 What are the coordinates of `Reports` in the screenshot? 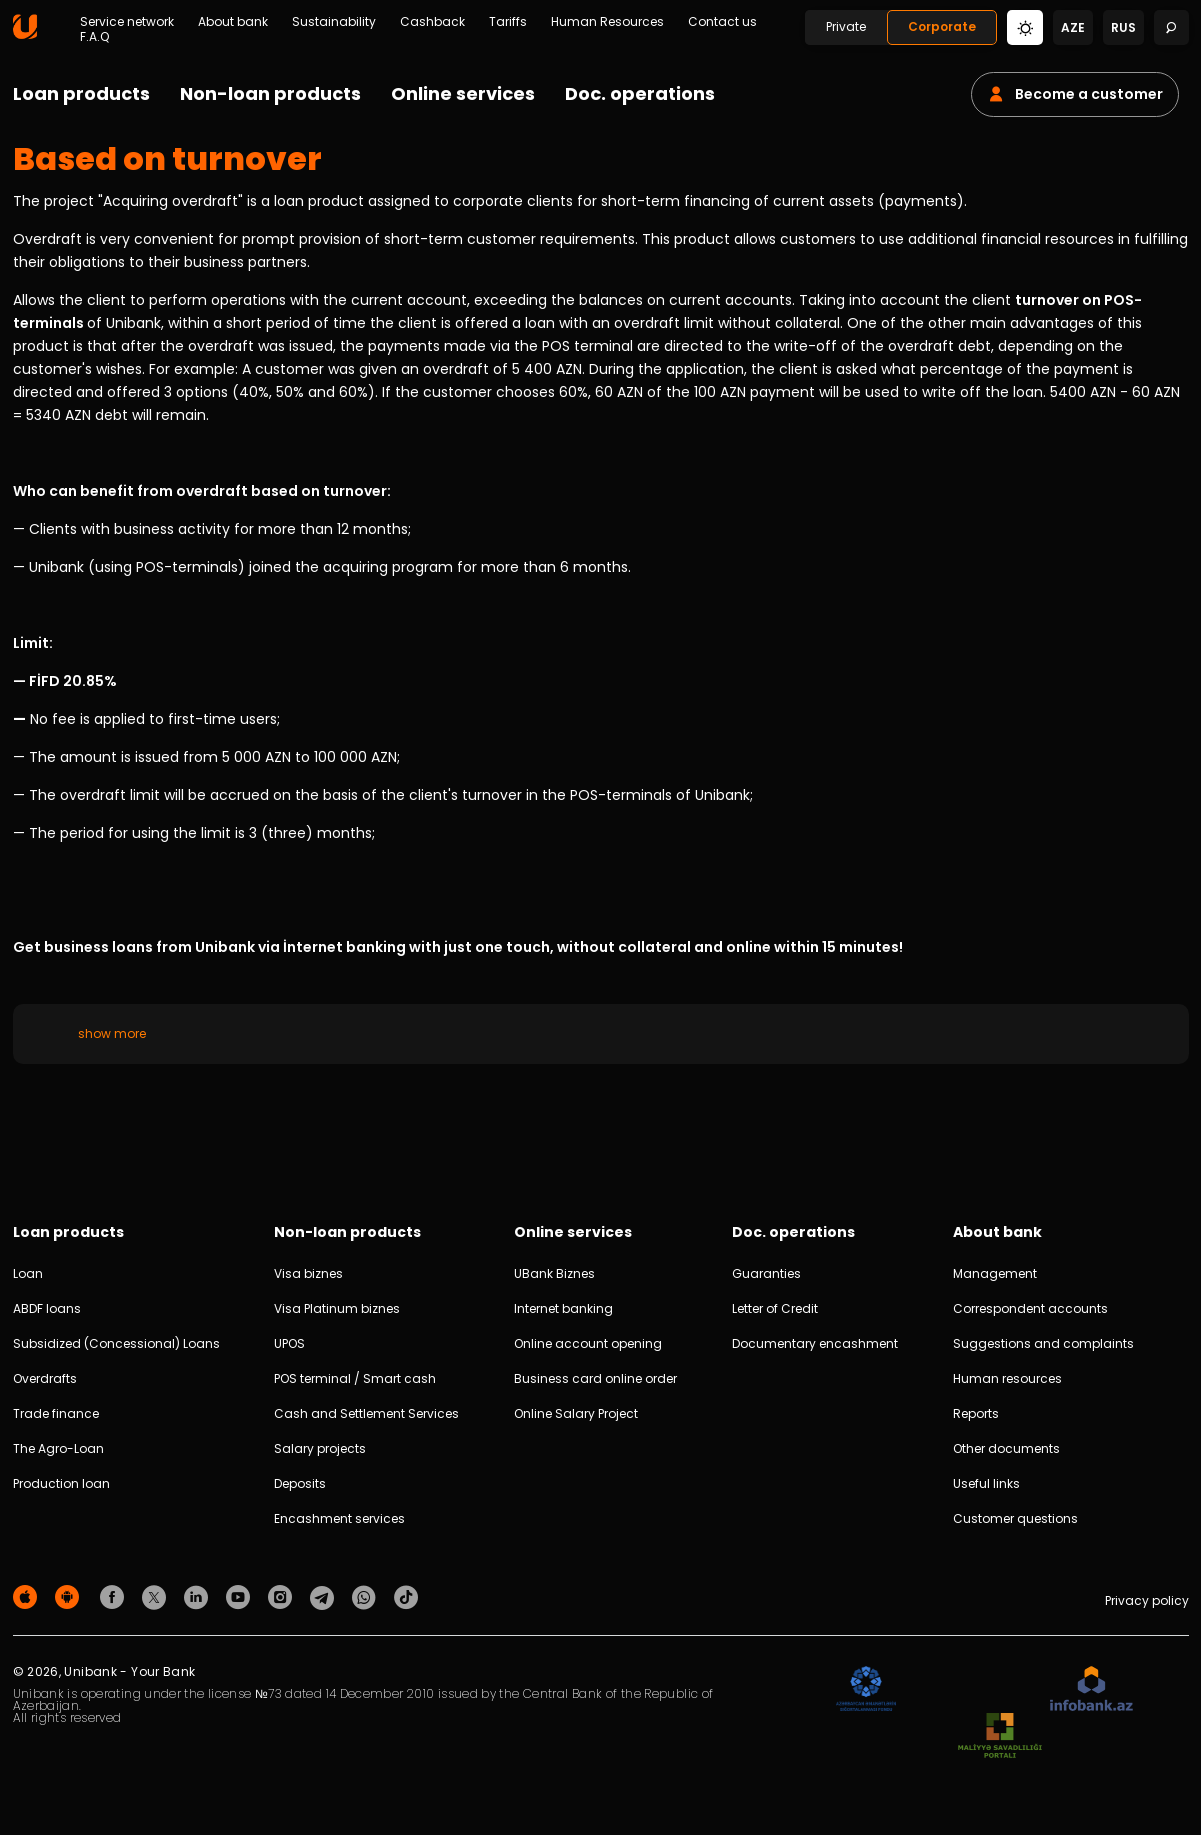 It's located at (976, 1413).